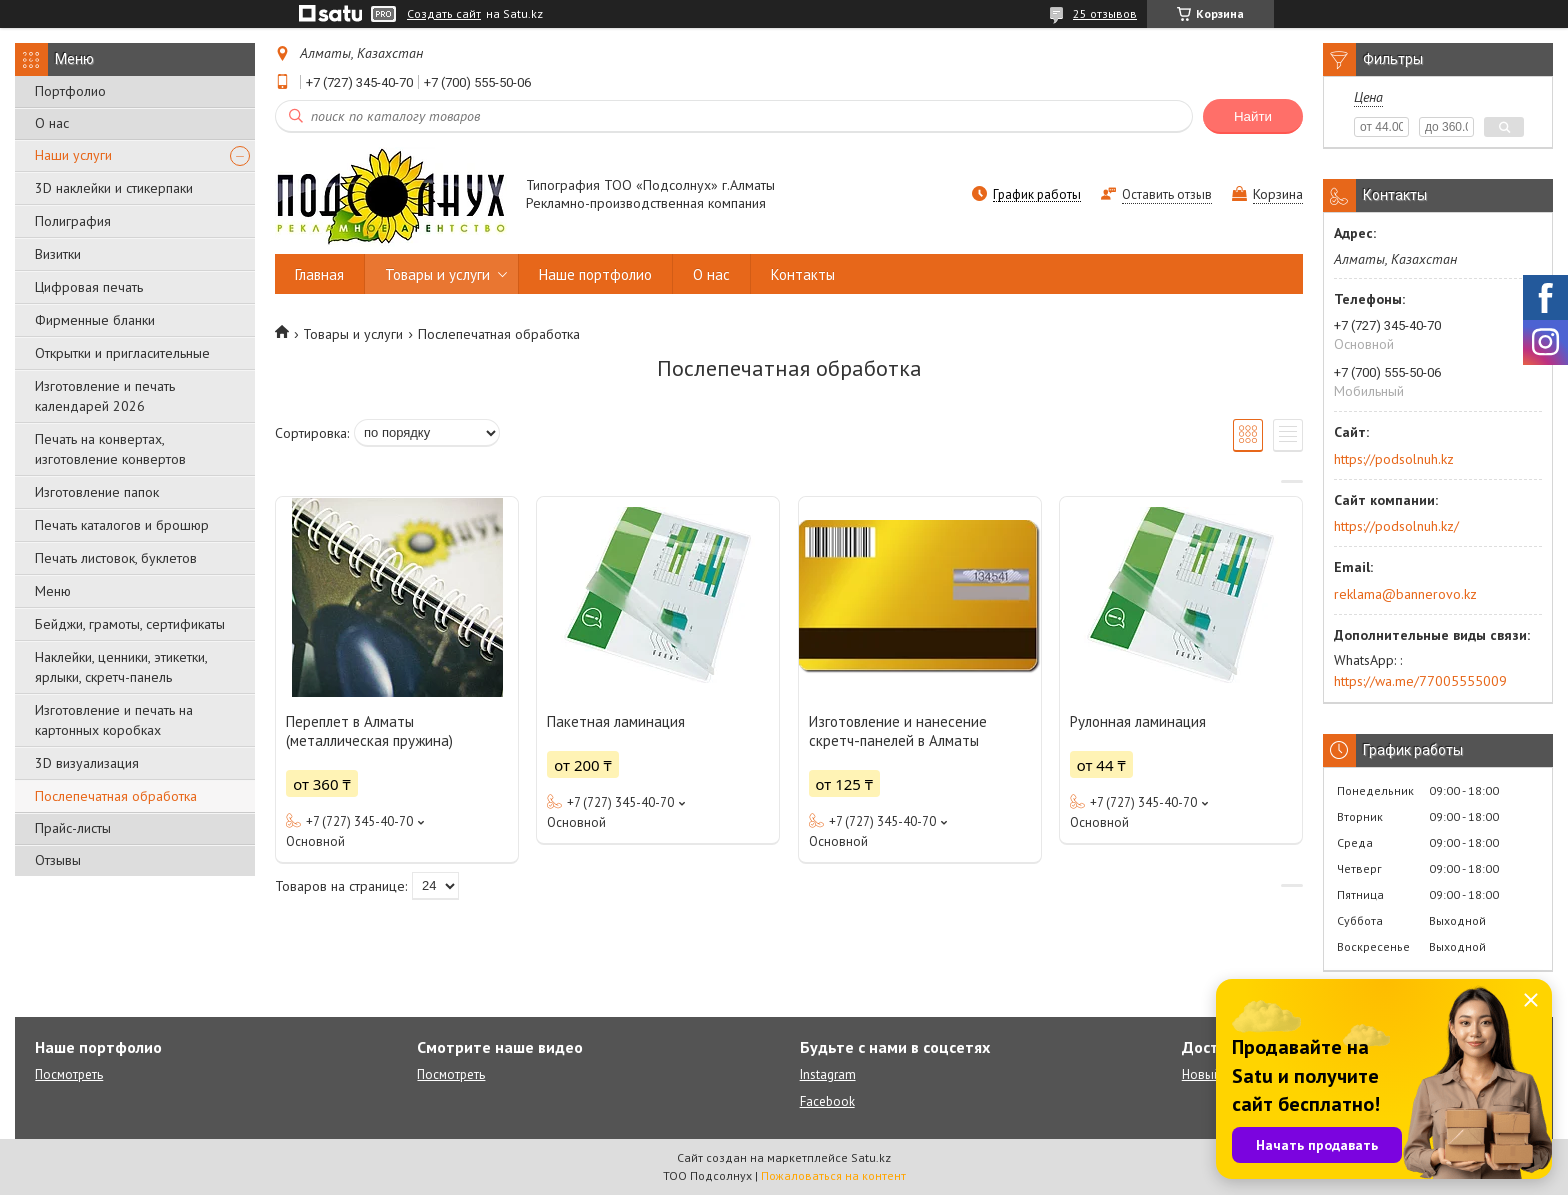 The image size is (1568, 1195). What do you see at coordinates (69, 1074) in the screenshot?
I see `Посмотреть` at bounding box center [69, 1074].